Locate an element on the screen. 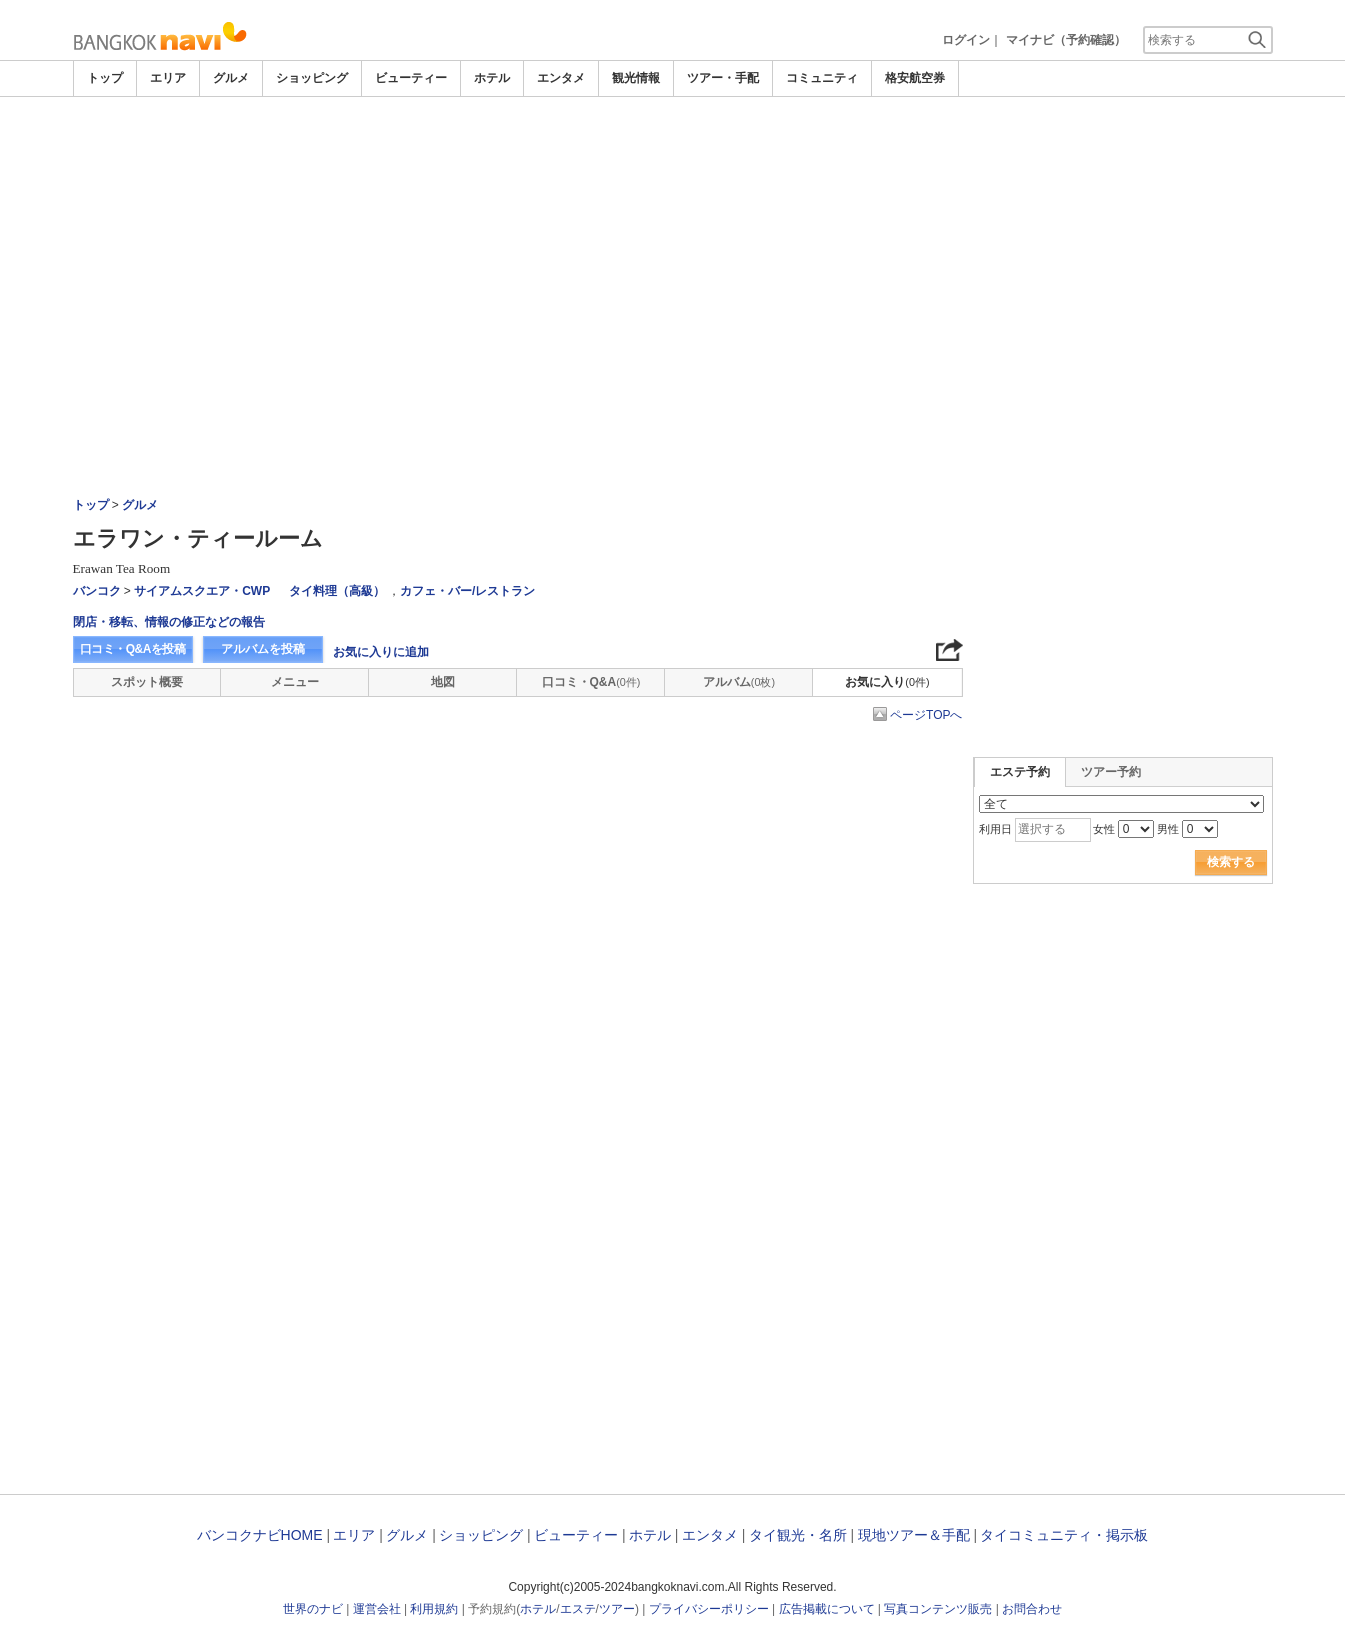  利用規約 is located at coordinates (434, 1609).